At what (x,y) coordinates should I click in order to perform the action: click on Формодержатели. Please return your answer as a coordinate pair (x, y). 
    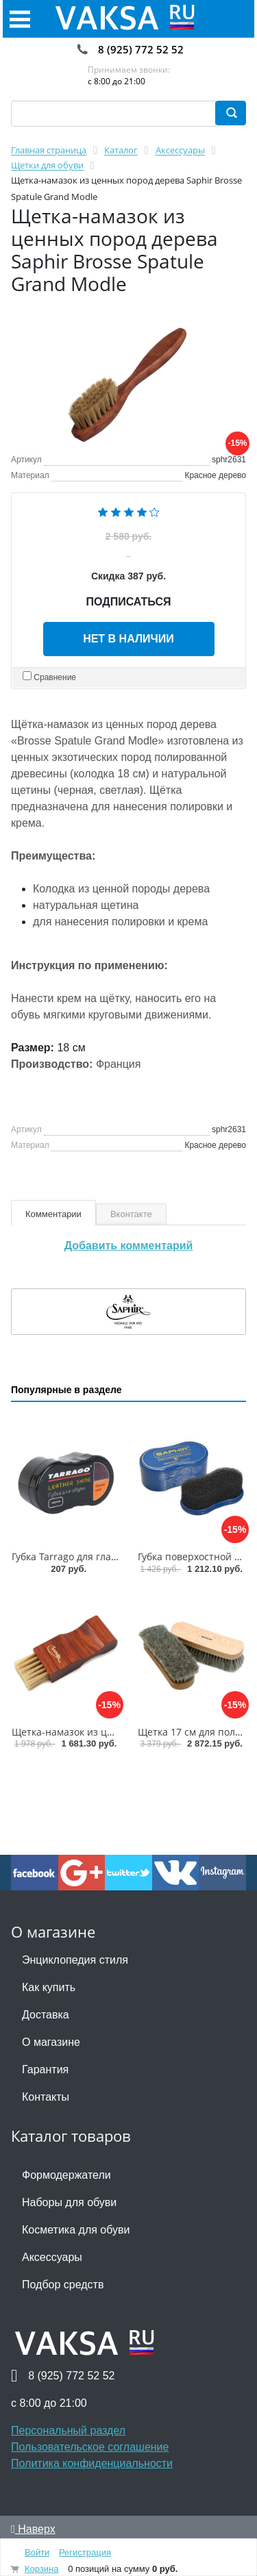
    Looking at the image, I should click on (66, 2175).